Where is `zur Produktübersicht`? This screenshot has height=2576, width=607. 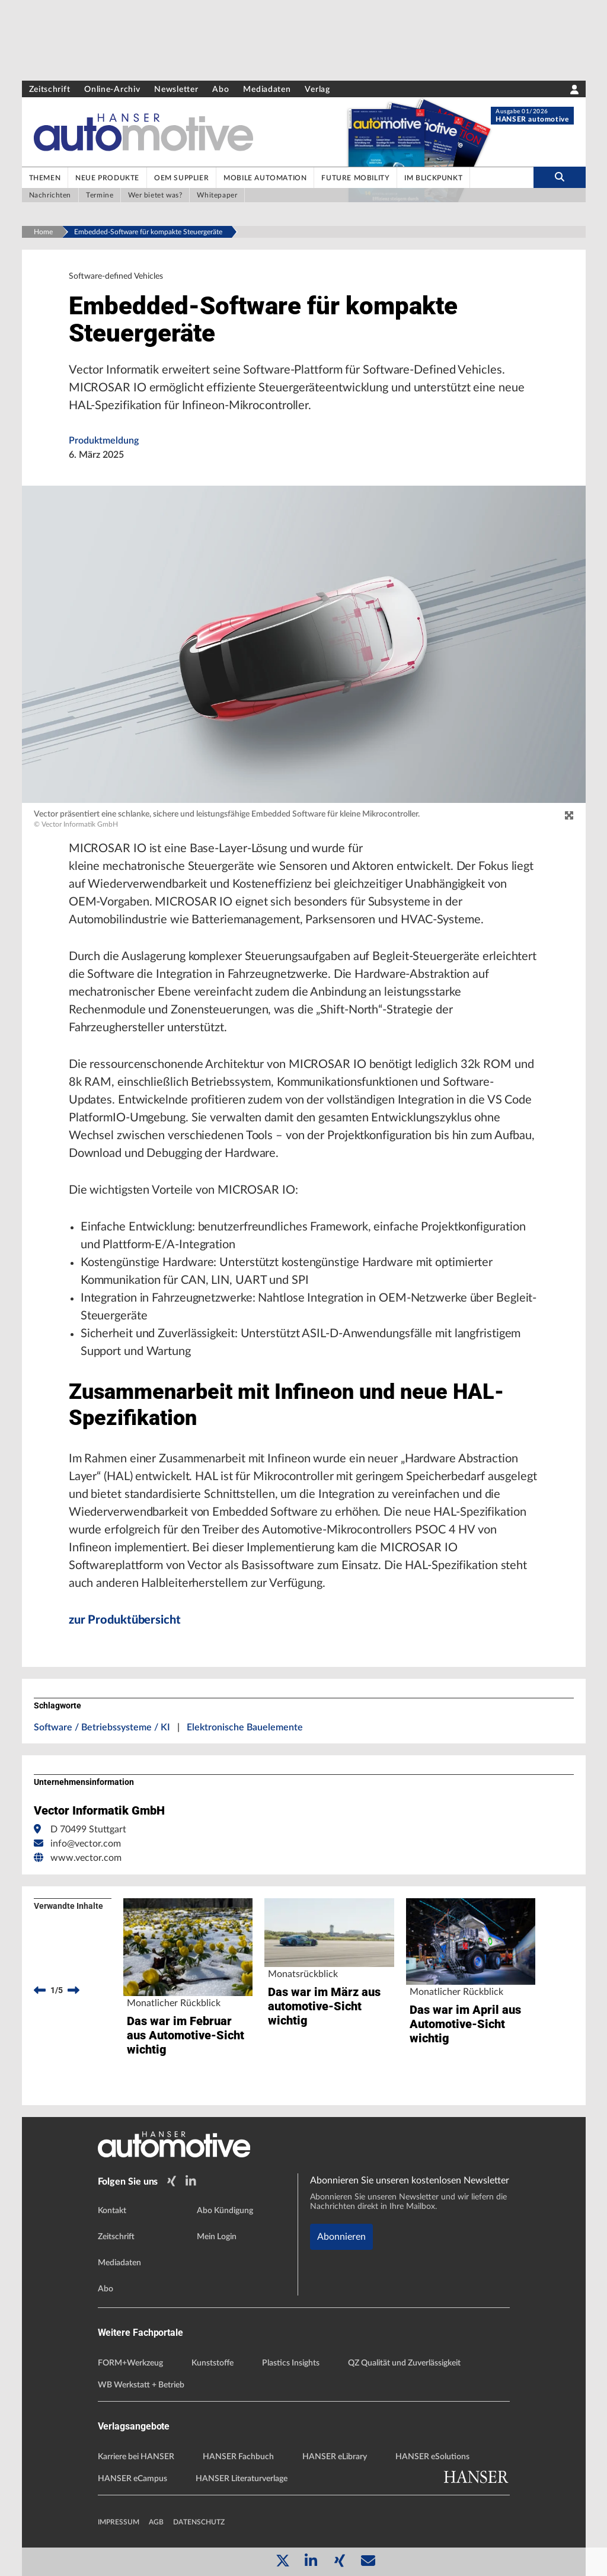
zur Produktübersicht is located at coordinates (125, 1620).